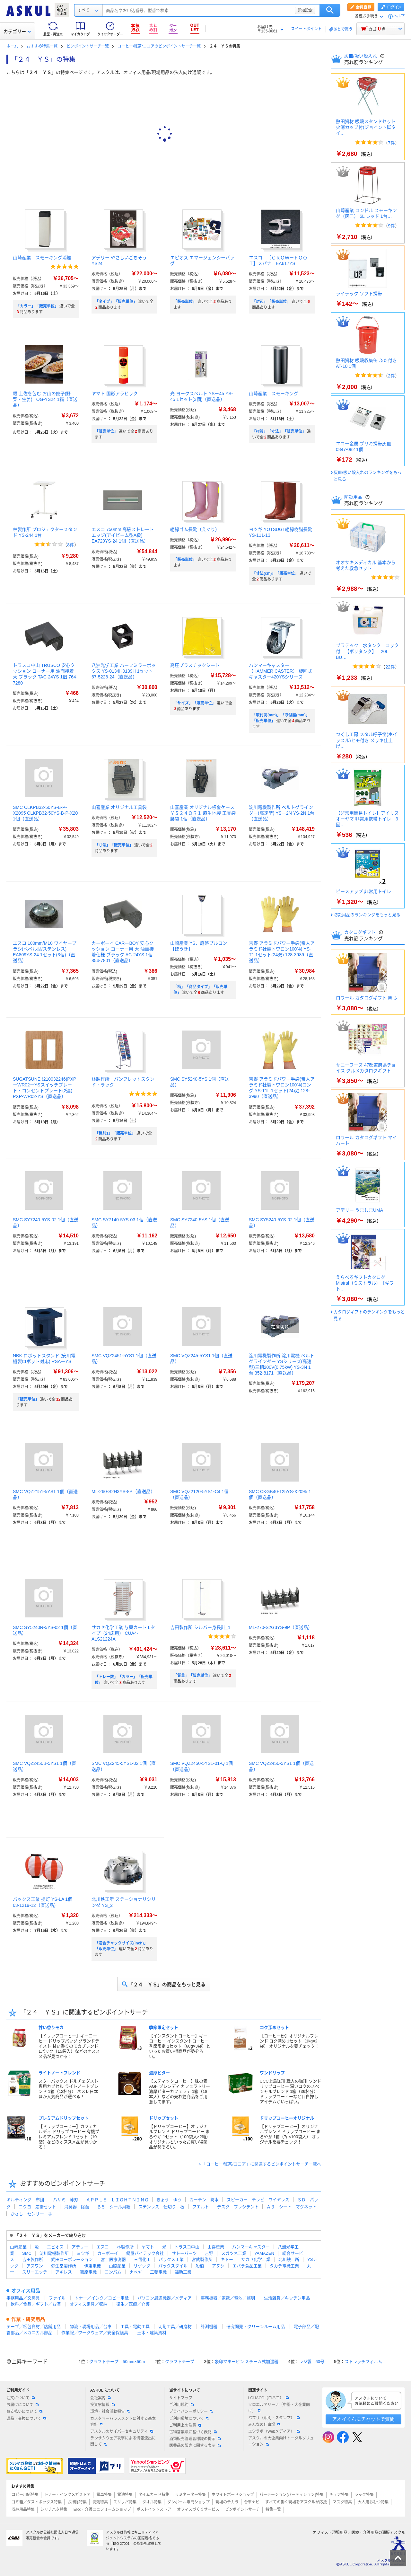 The height and width of the screenshot is (2576, 411). Describe the element at coordinates (22, 2405) in the screenshot. I see `お届けについて` at that location.